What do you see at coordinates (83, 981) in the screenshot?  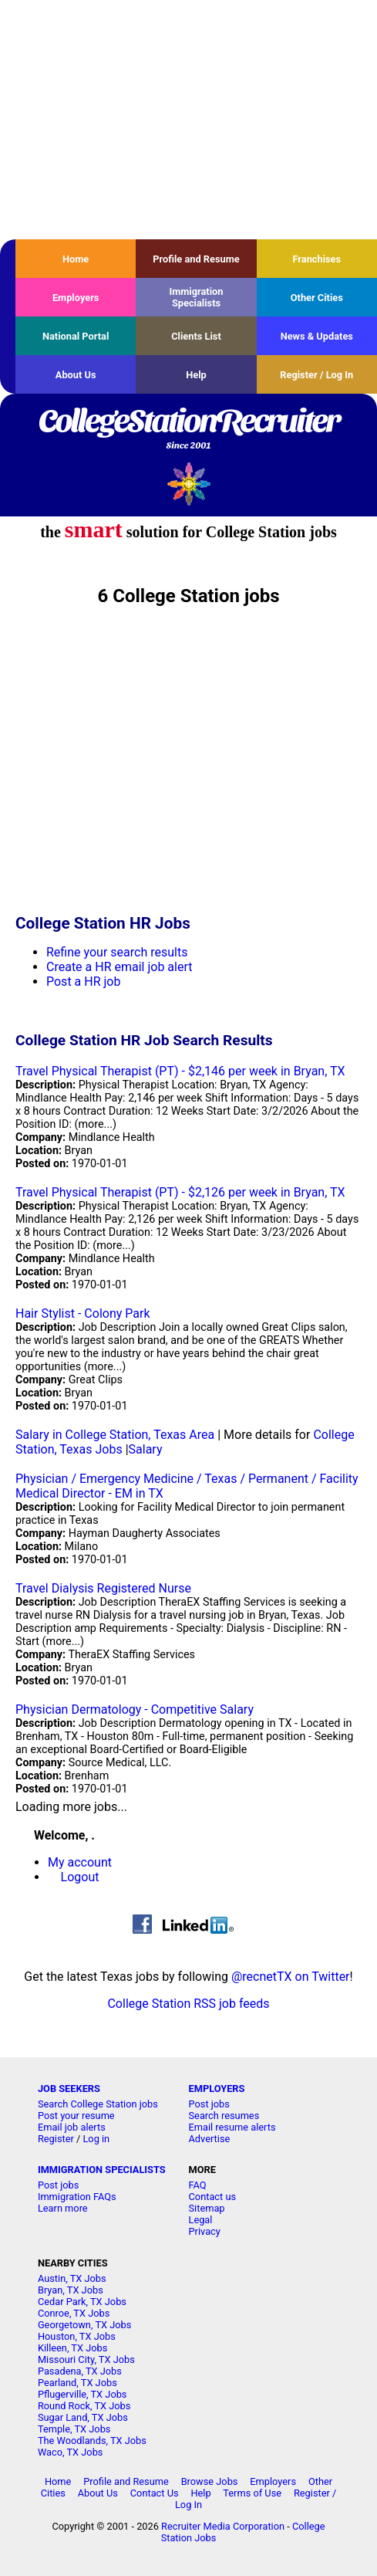 I see `Post a HR job` at bounding box center [83, 981].